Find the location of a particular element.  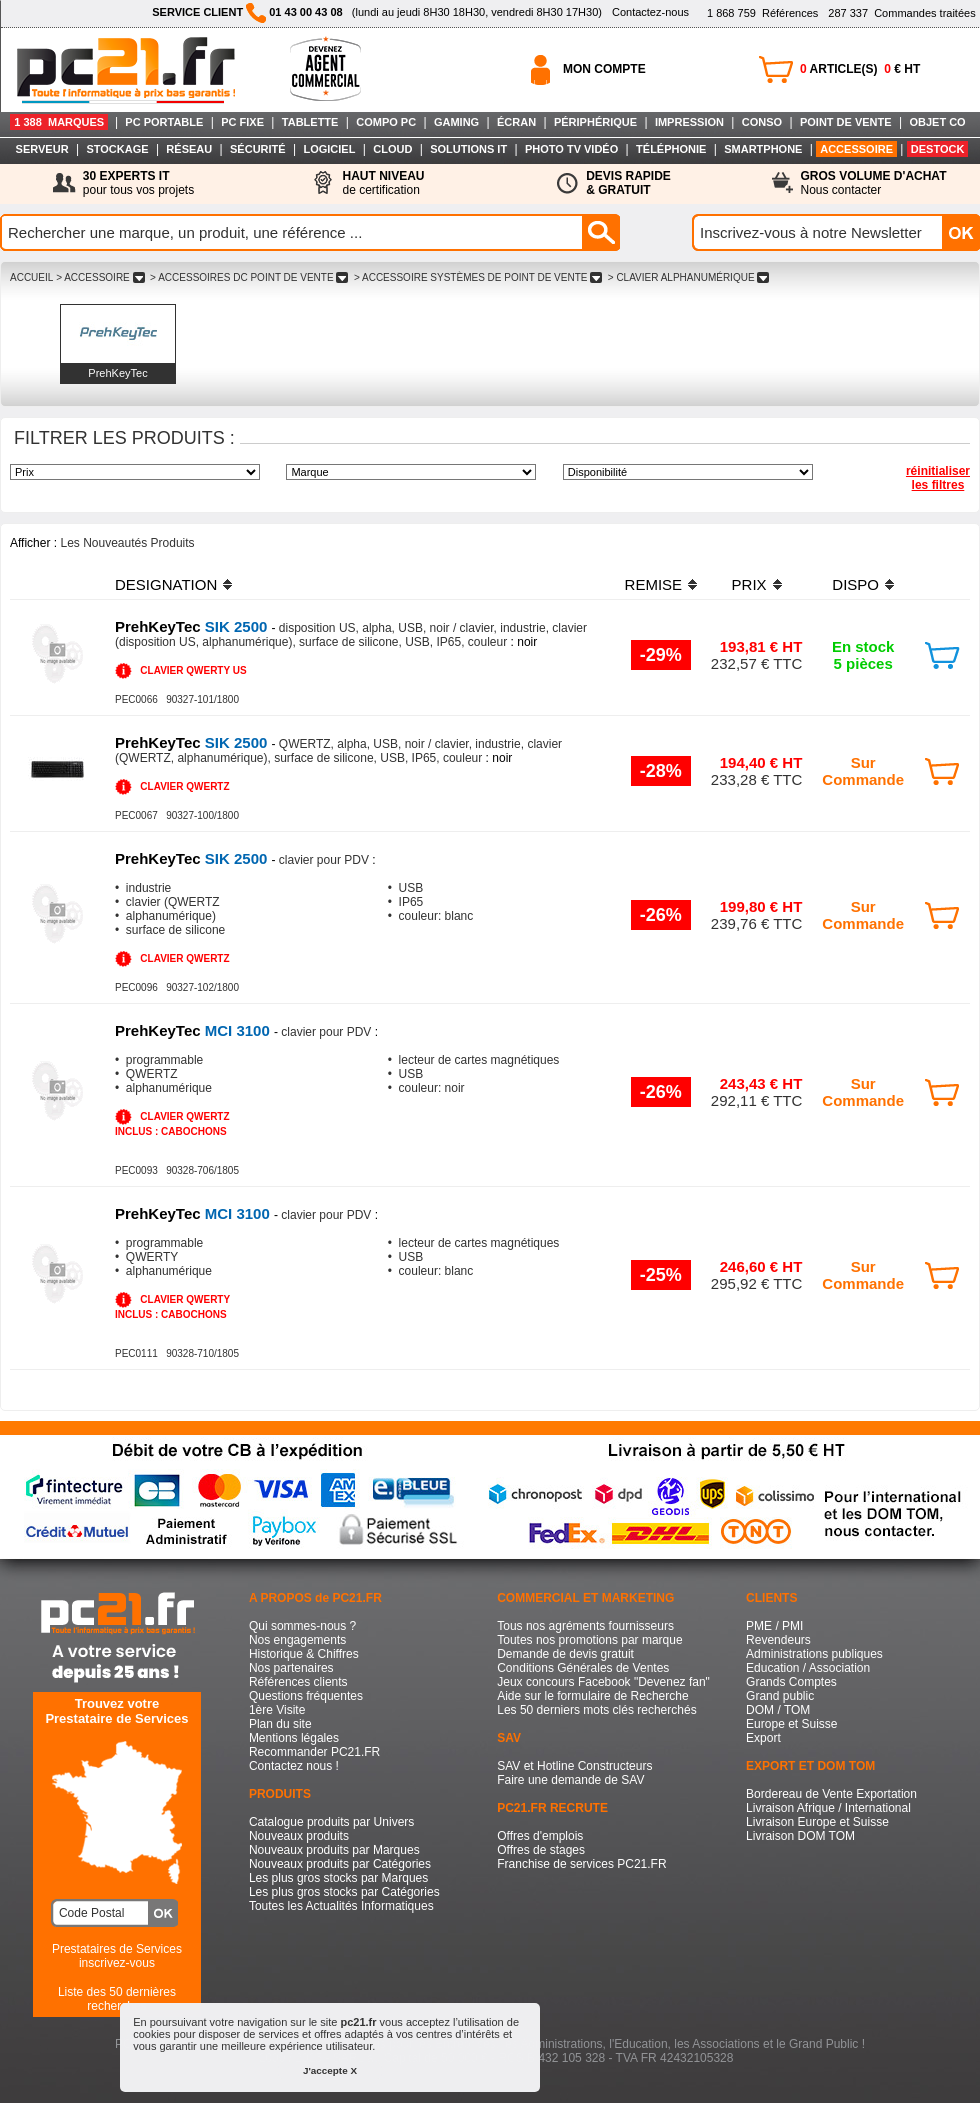

Jeux concours Facebook "Devenez fan" is located at coordinates (603, 1682).